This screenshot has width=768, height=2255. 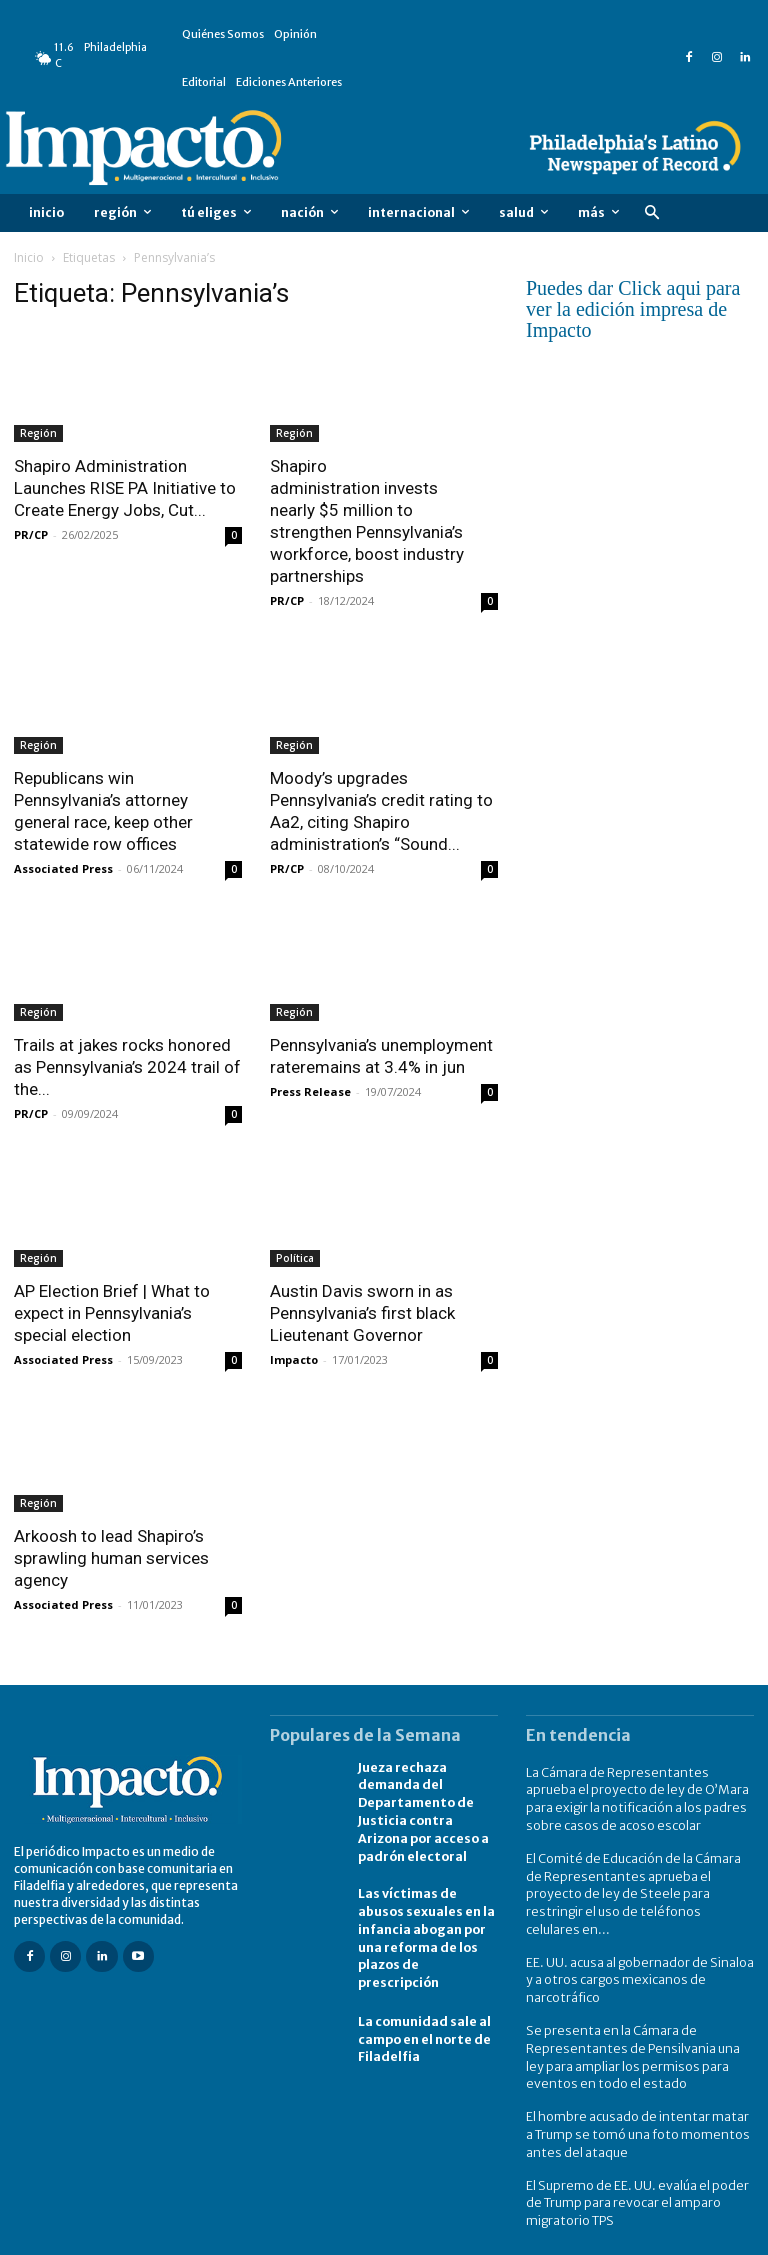 What do you see at coordinates (38, 433) in the screenshot?
I see `Región` at bounding box center [38, 433].